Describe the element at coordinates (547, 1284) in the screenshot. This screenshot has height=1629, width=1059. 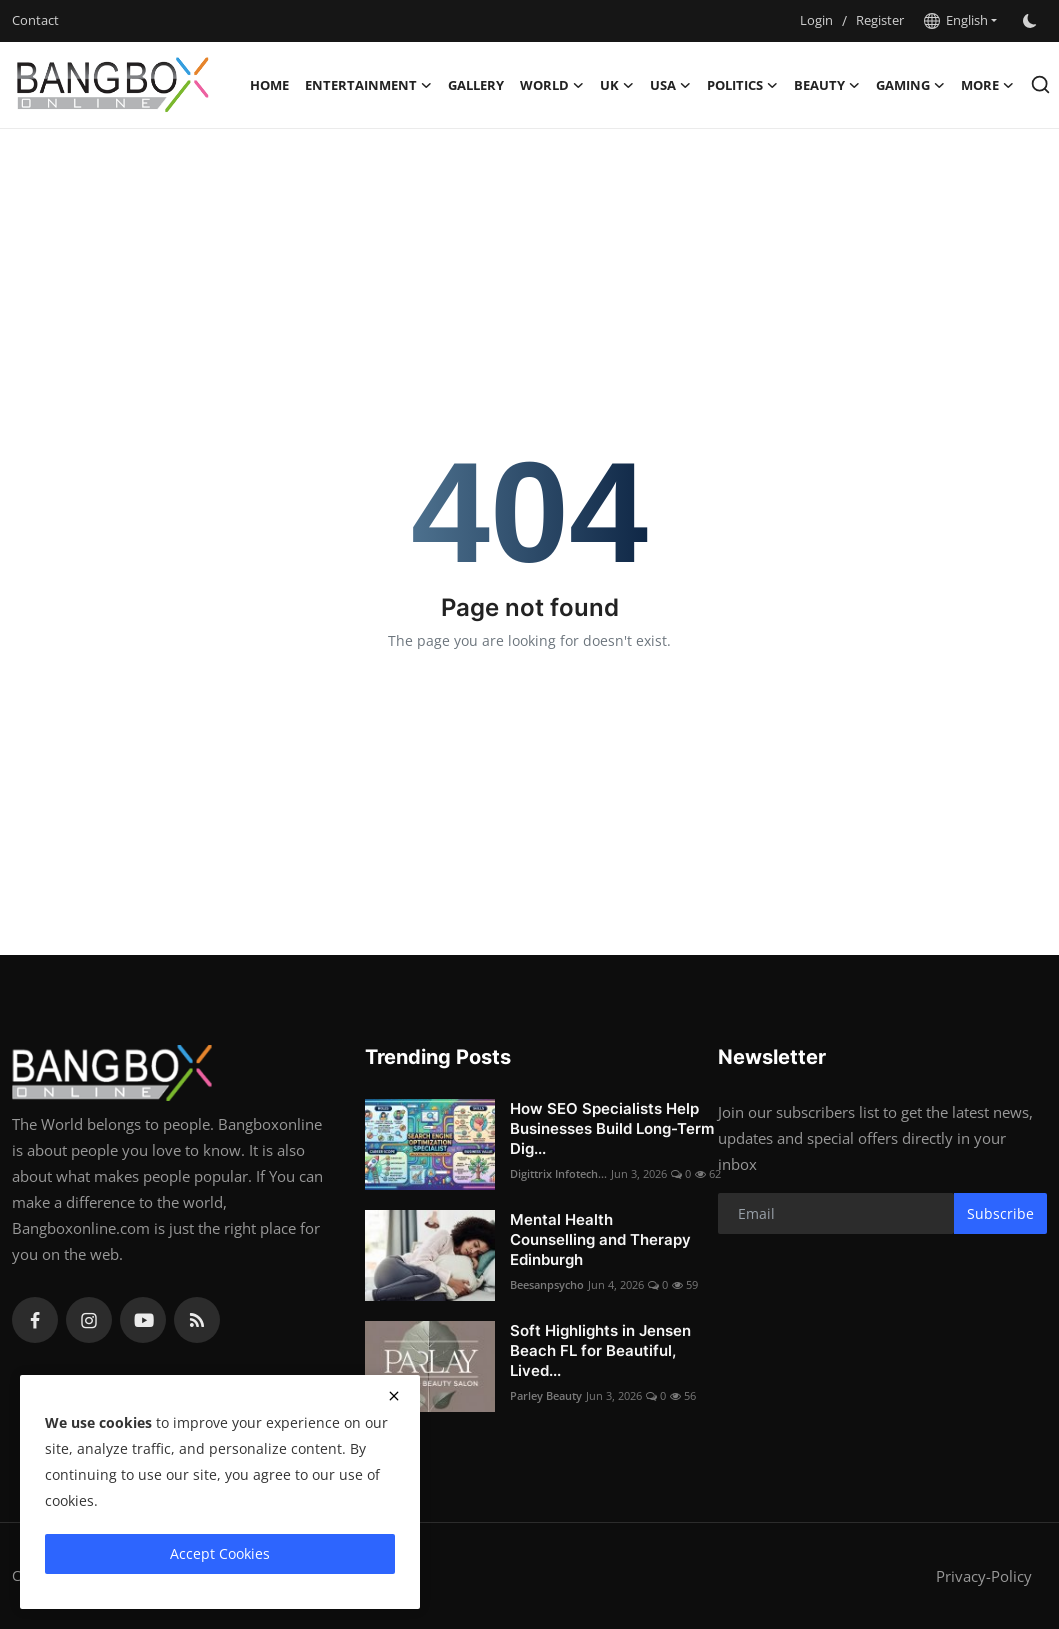
I see `Beesanpsycho` at that location.